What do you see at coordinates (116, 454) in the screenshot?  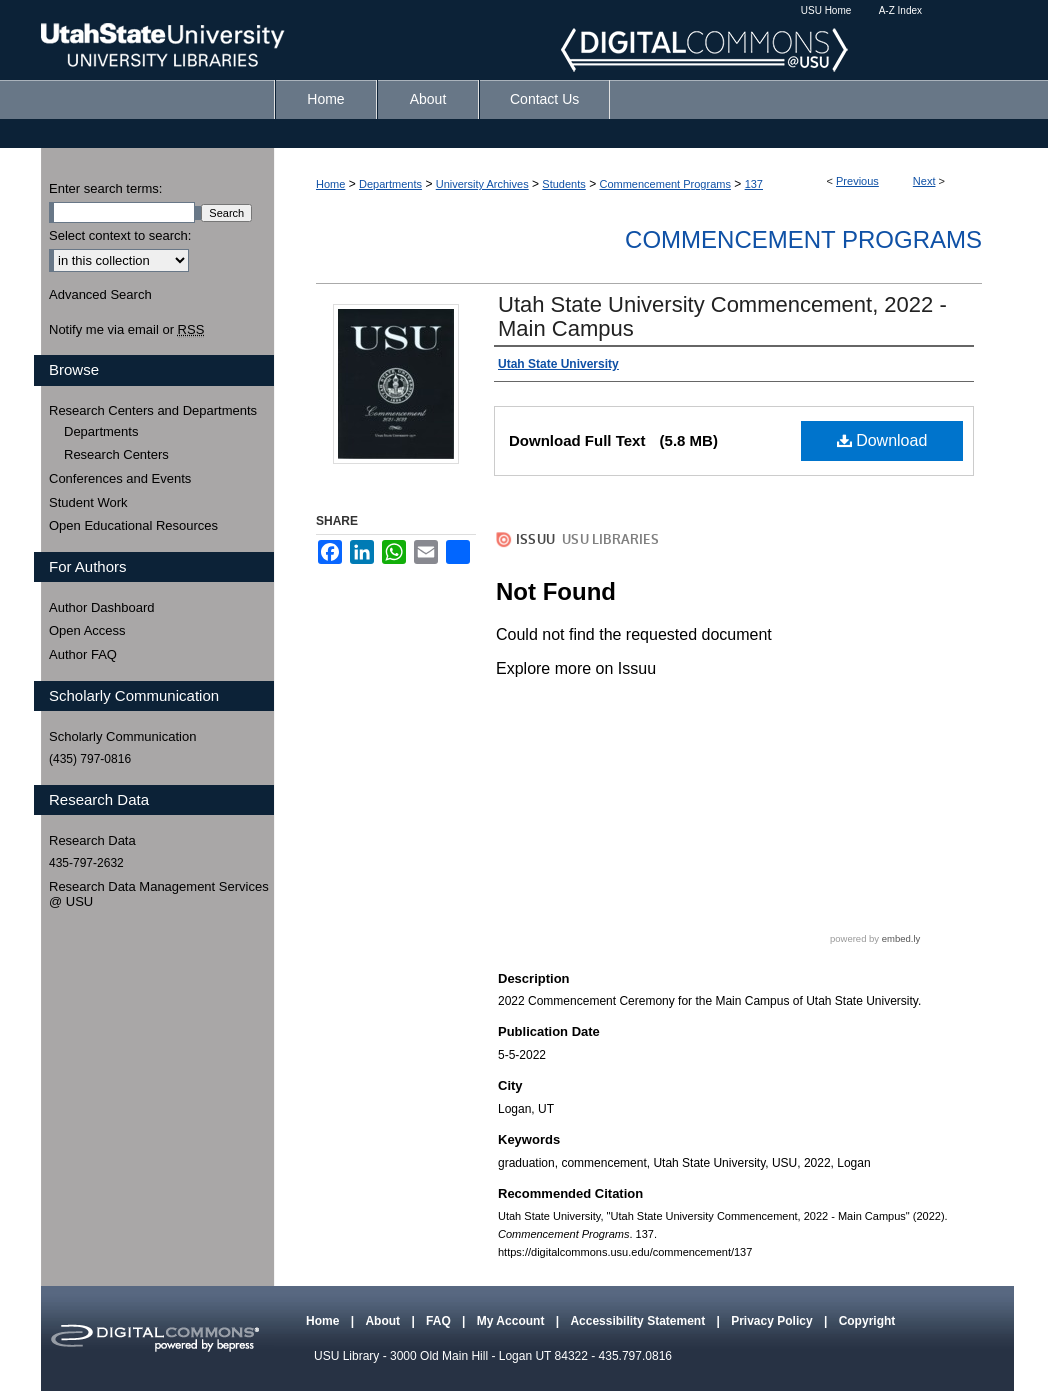 I see `Research Centers` at bounding box center [116, 454].